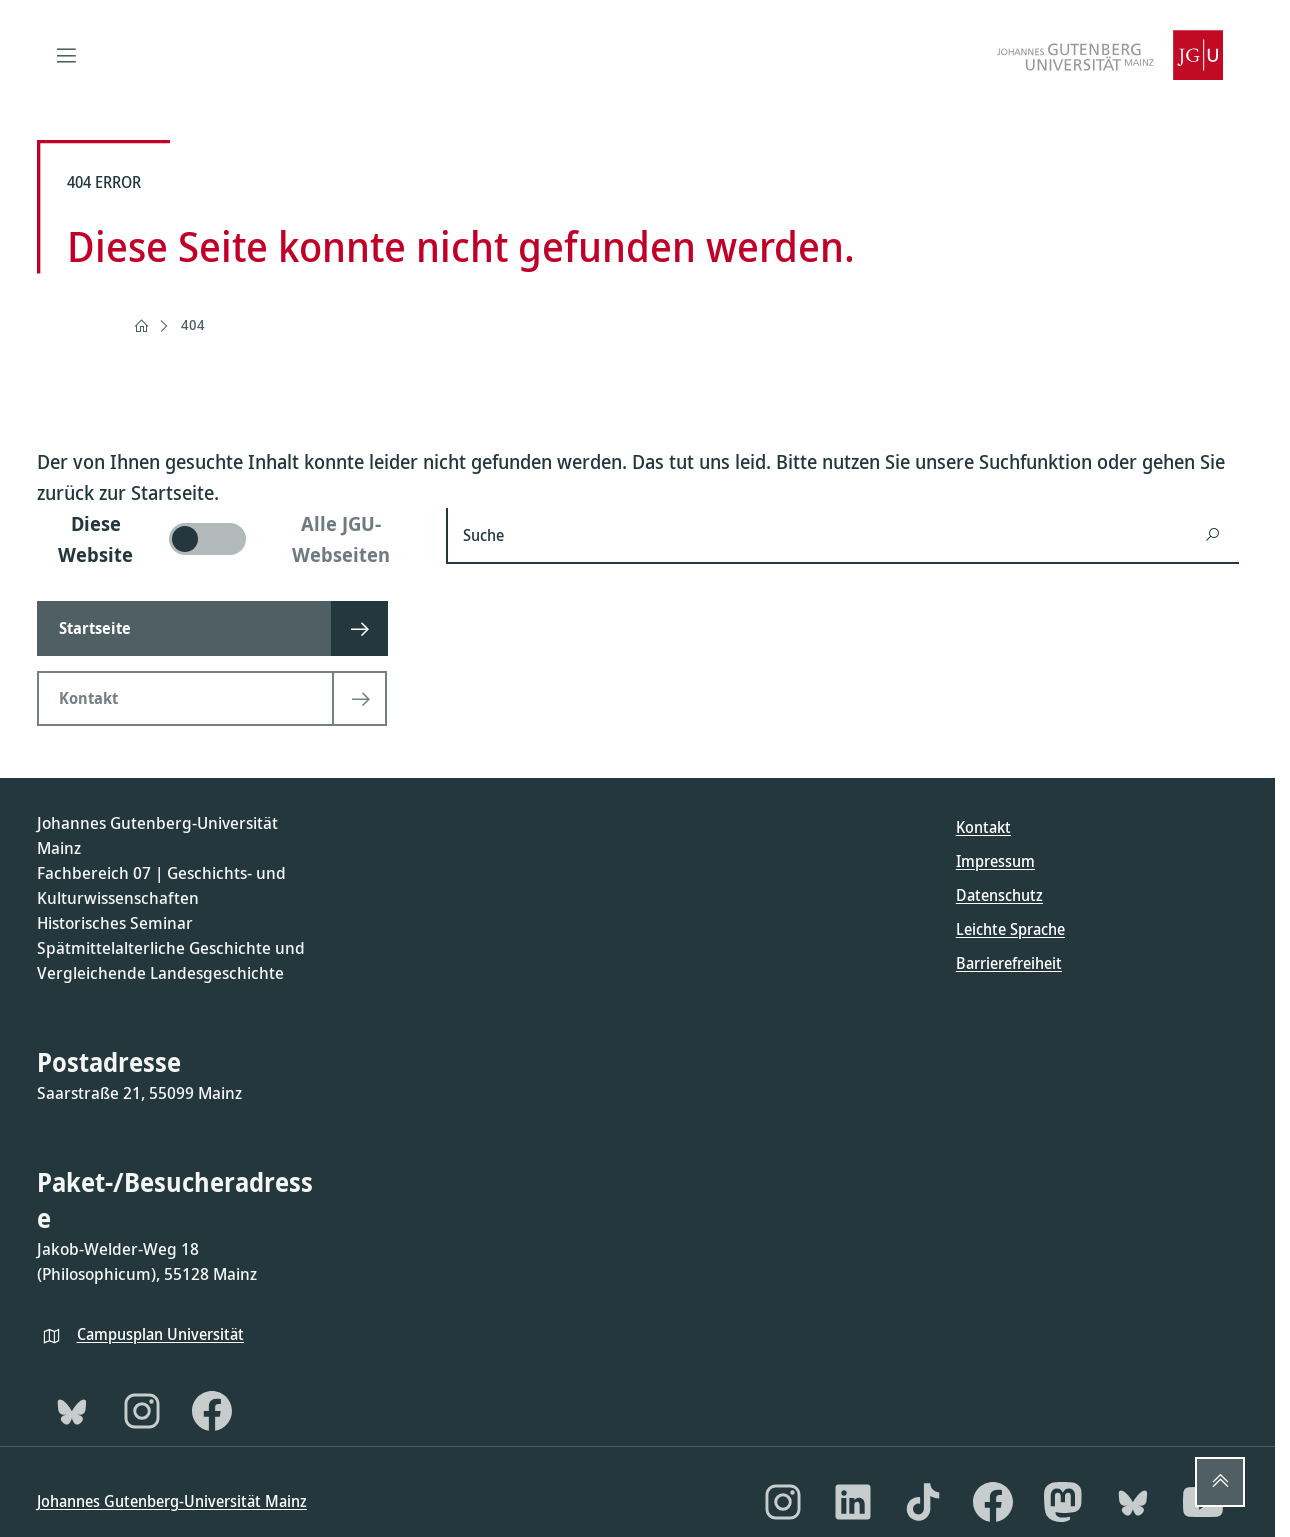 The image size is (1290, 1537). Describe the element at coordinates (193, 324) in the screenshot. I see `404` at that location.